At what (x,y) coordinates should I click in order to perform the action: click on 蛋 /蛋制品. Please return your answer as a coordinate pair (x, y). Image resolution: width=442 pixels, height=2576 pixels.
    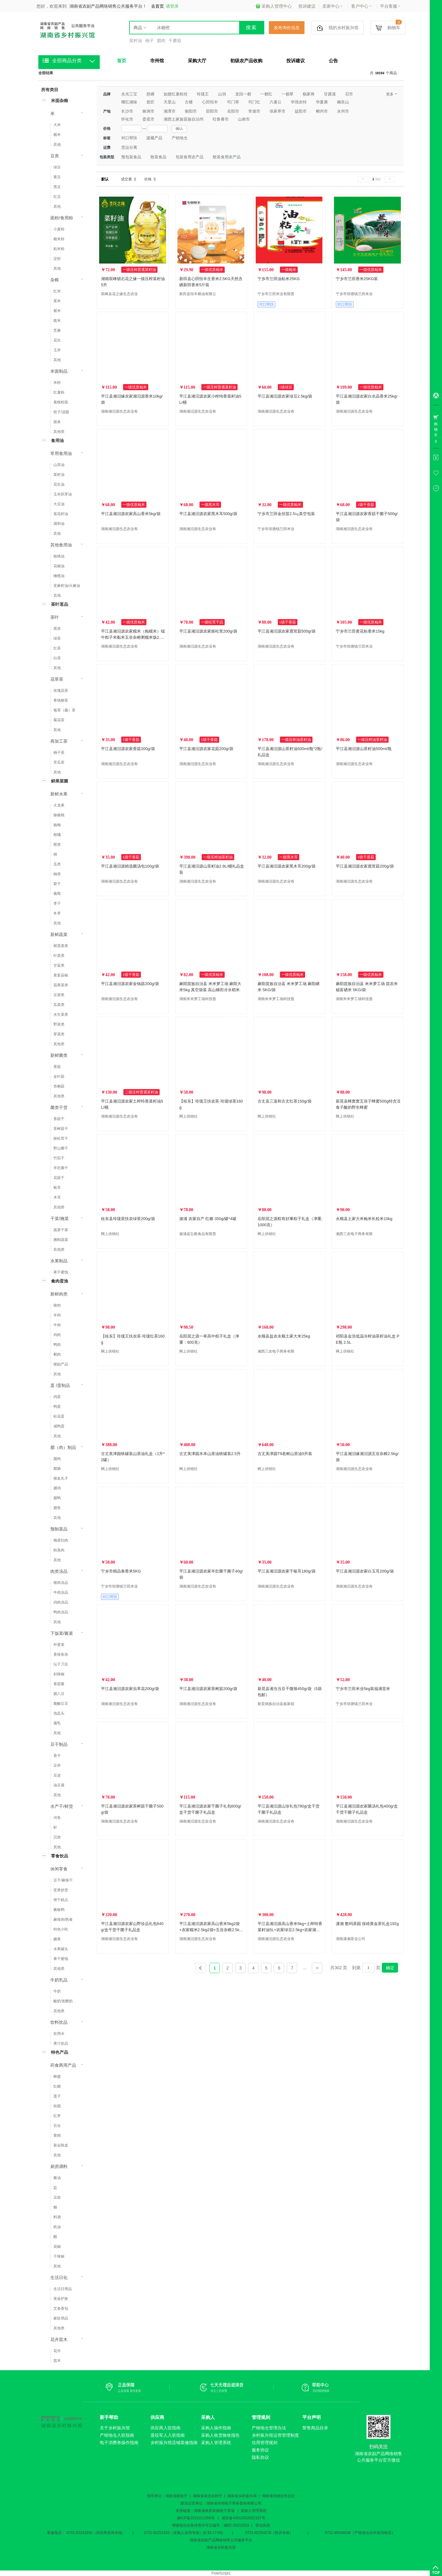
    Looking at the image, I should click on (60, 1385).